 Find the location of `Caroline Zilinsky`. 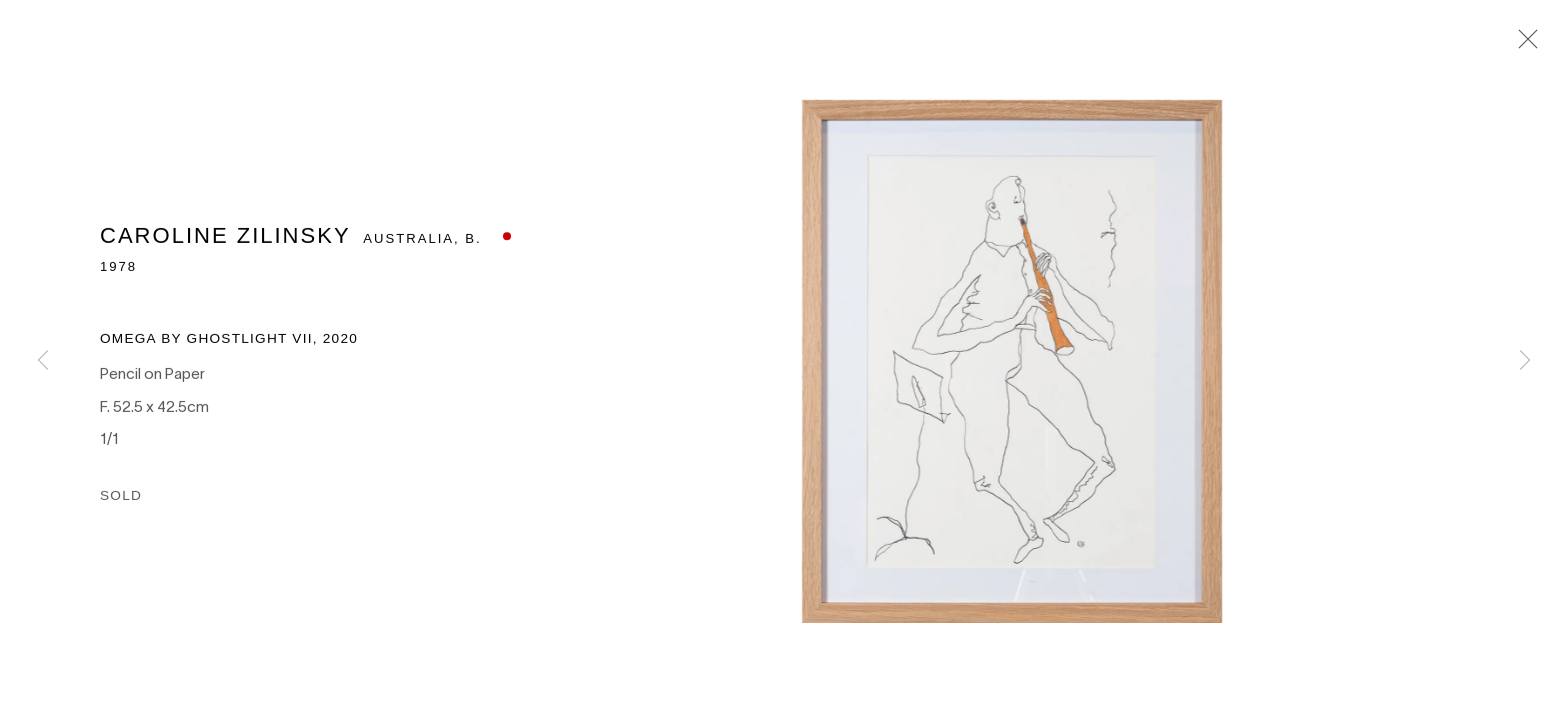

Caroline Zilinsky is located at coordinates (225, 251).